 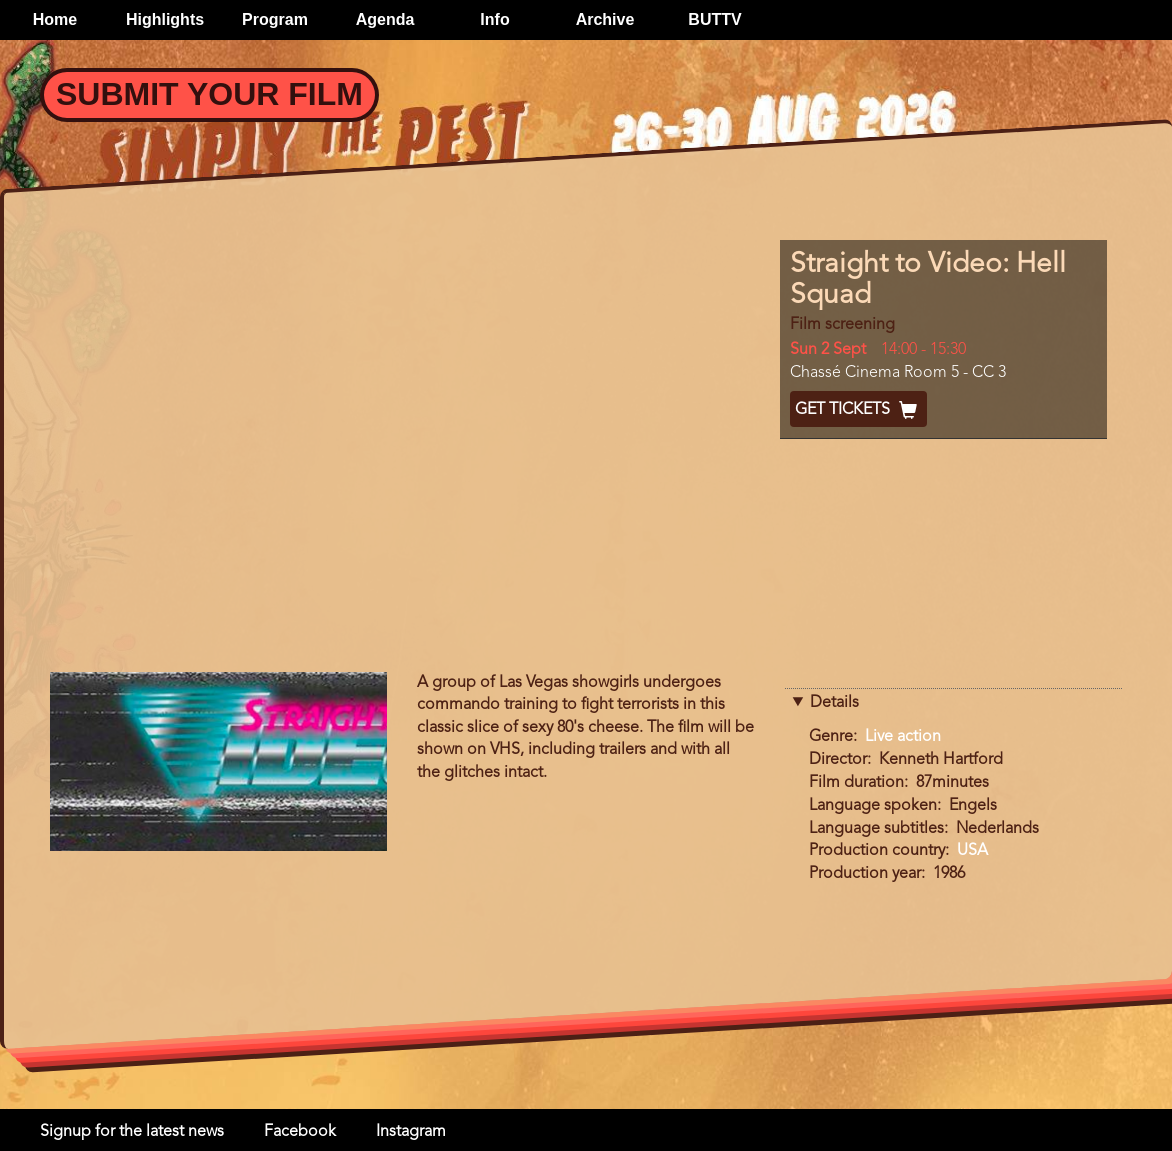 What do you see at coordinates (605, 19) in the screenshot?
I see `Archive` at bounding box center [605, 19].